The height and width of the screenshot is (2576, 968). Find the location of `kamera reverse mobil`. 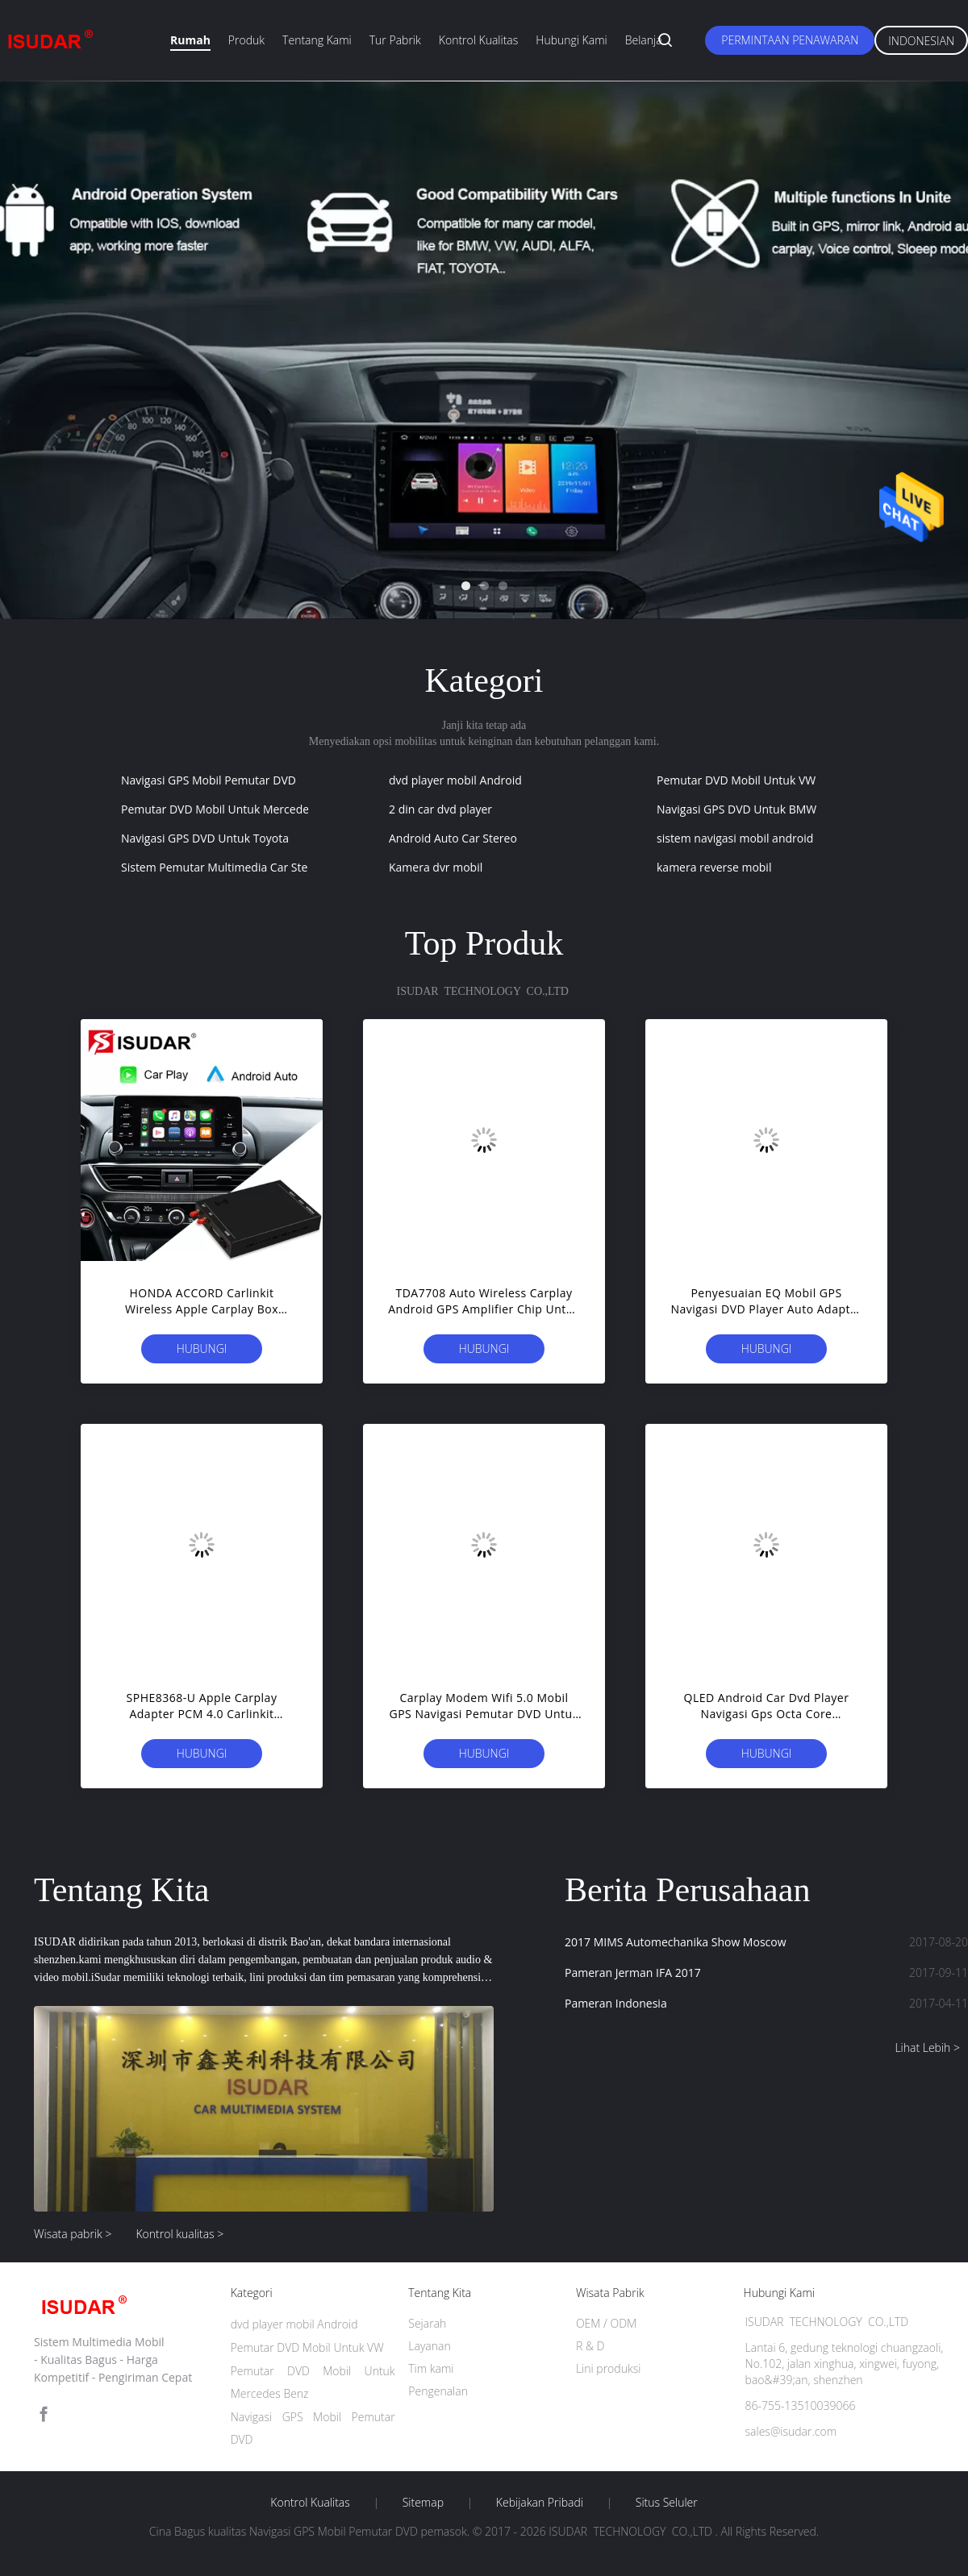

kamera reverse mobil is located at coordinates (714, 867).